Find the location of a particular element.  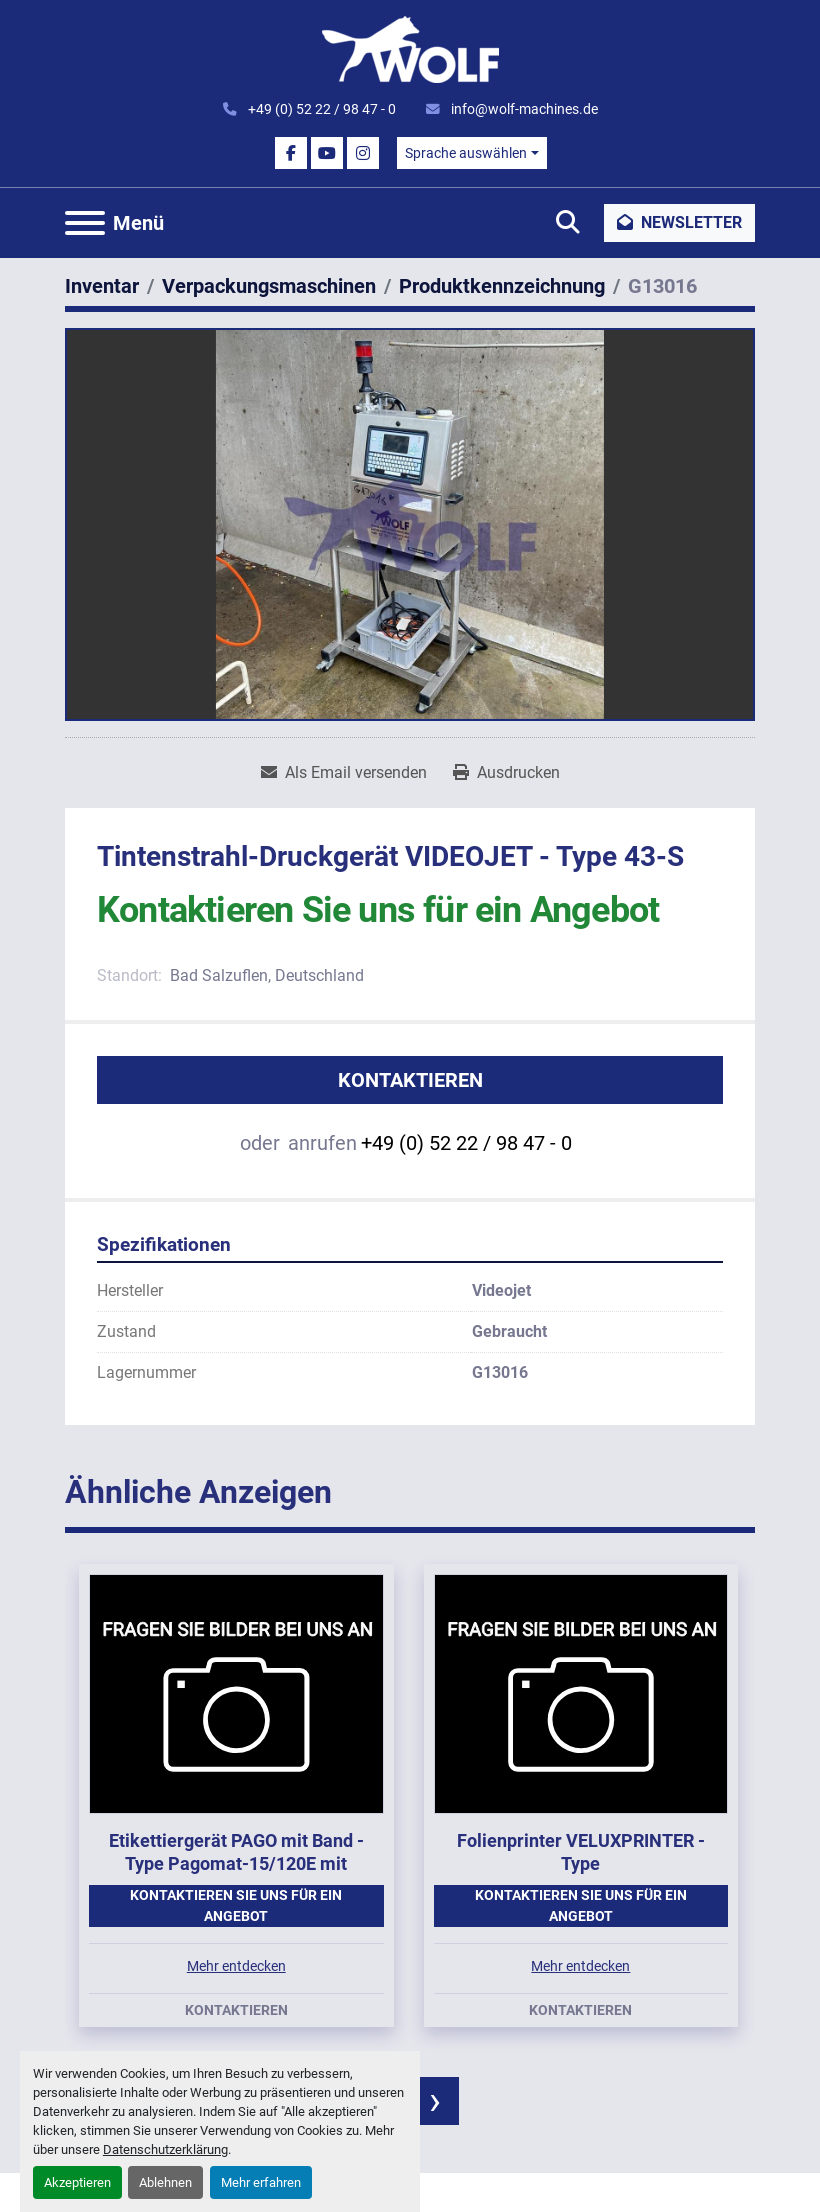

[Menü] is located at coordinates (85, 223).